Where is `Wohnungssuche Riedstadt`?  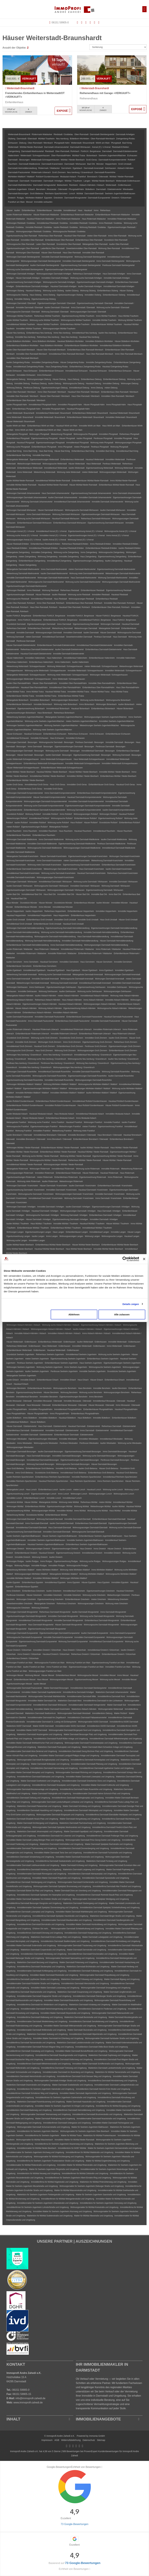
Wohnungssuche Riedstadt is located at coordinates (17, 599).